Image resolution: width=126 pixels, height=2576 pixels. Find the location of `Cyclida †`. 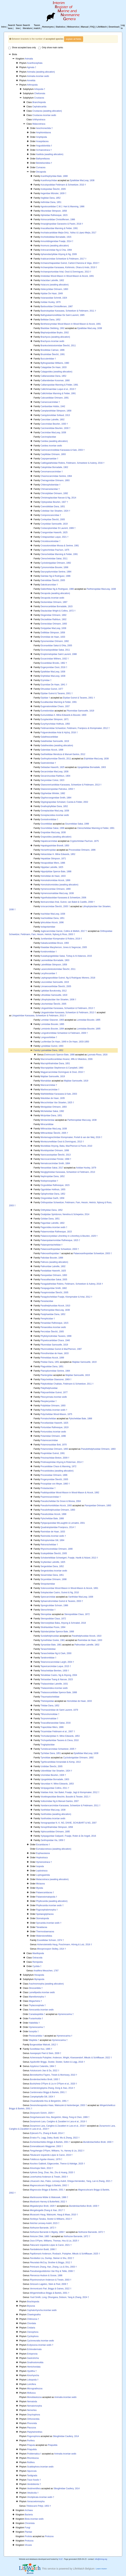

Cyclida † is located at coordinates (36, 1966).